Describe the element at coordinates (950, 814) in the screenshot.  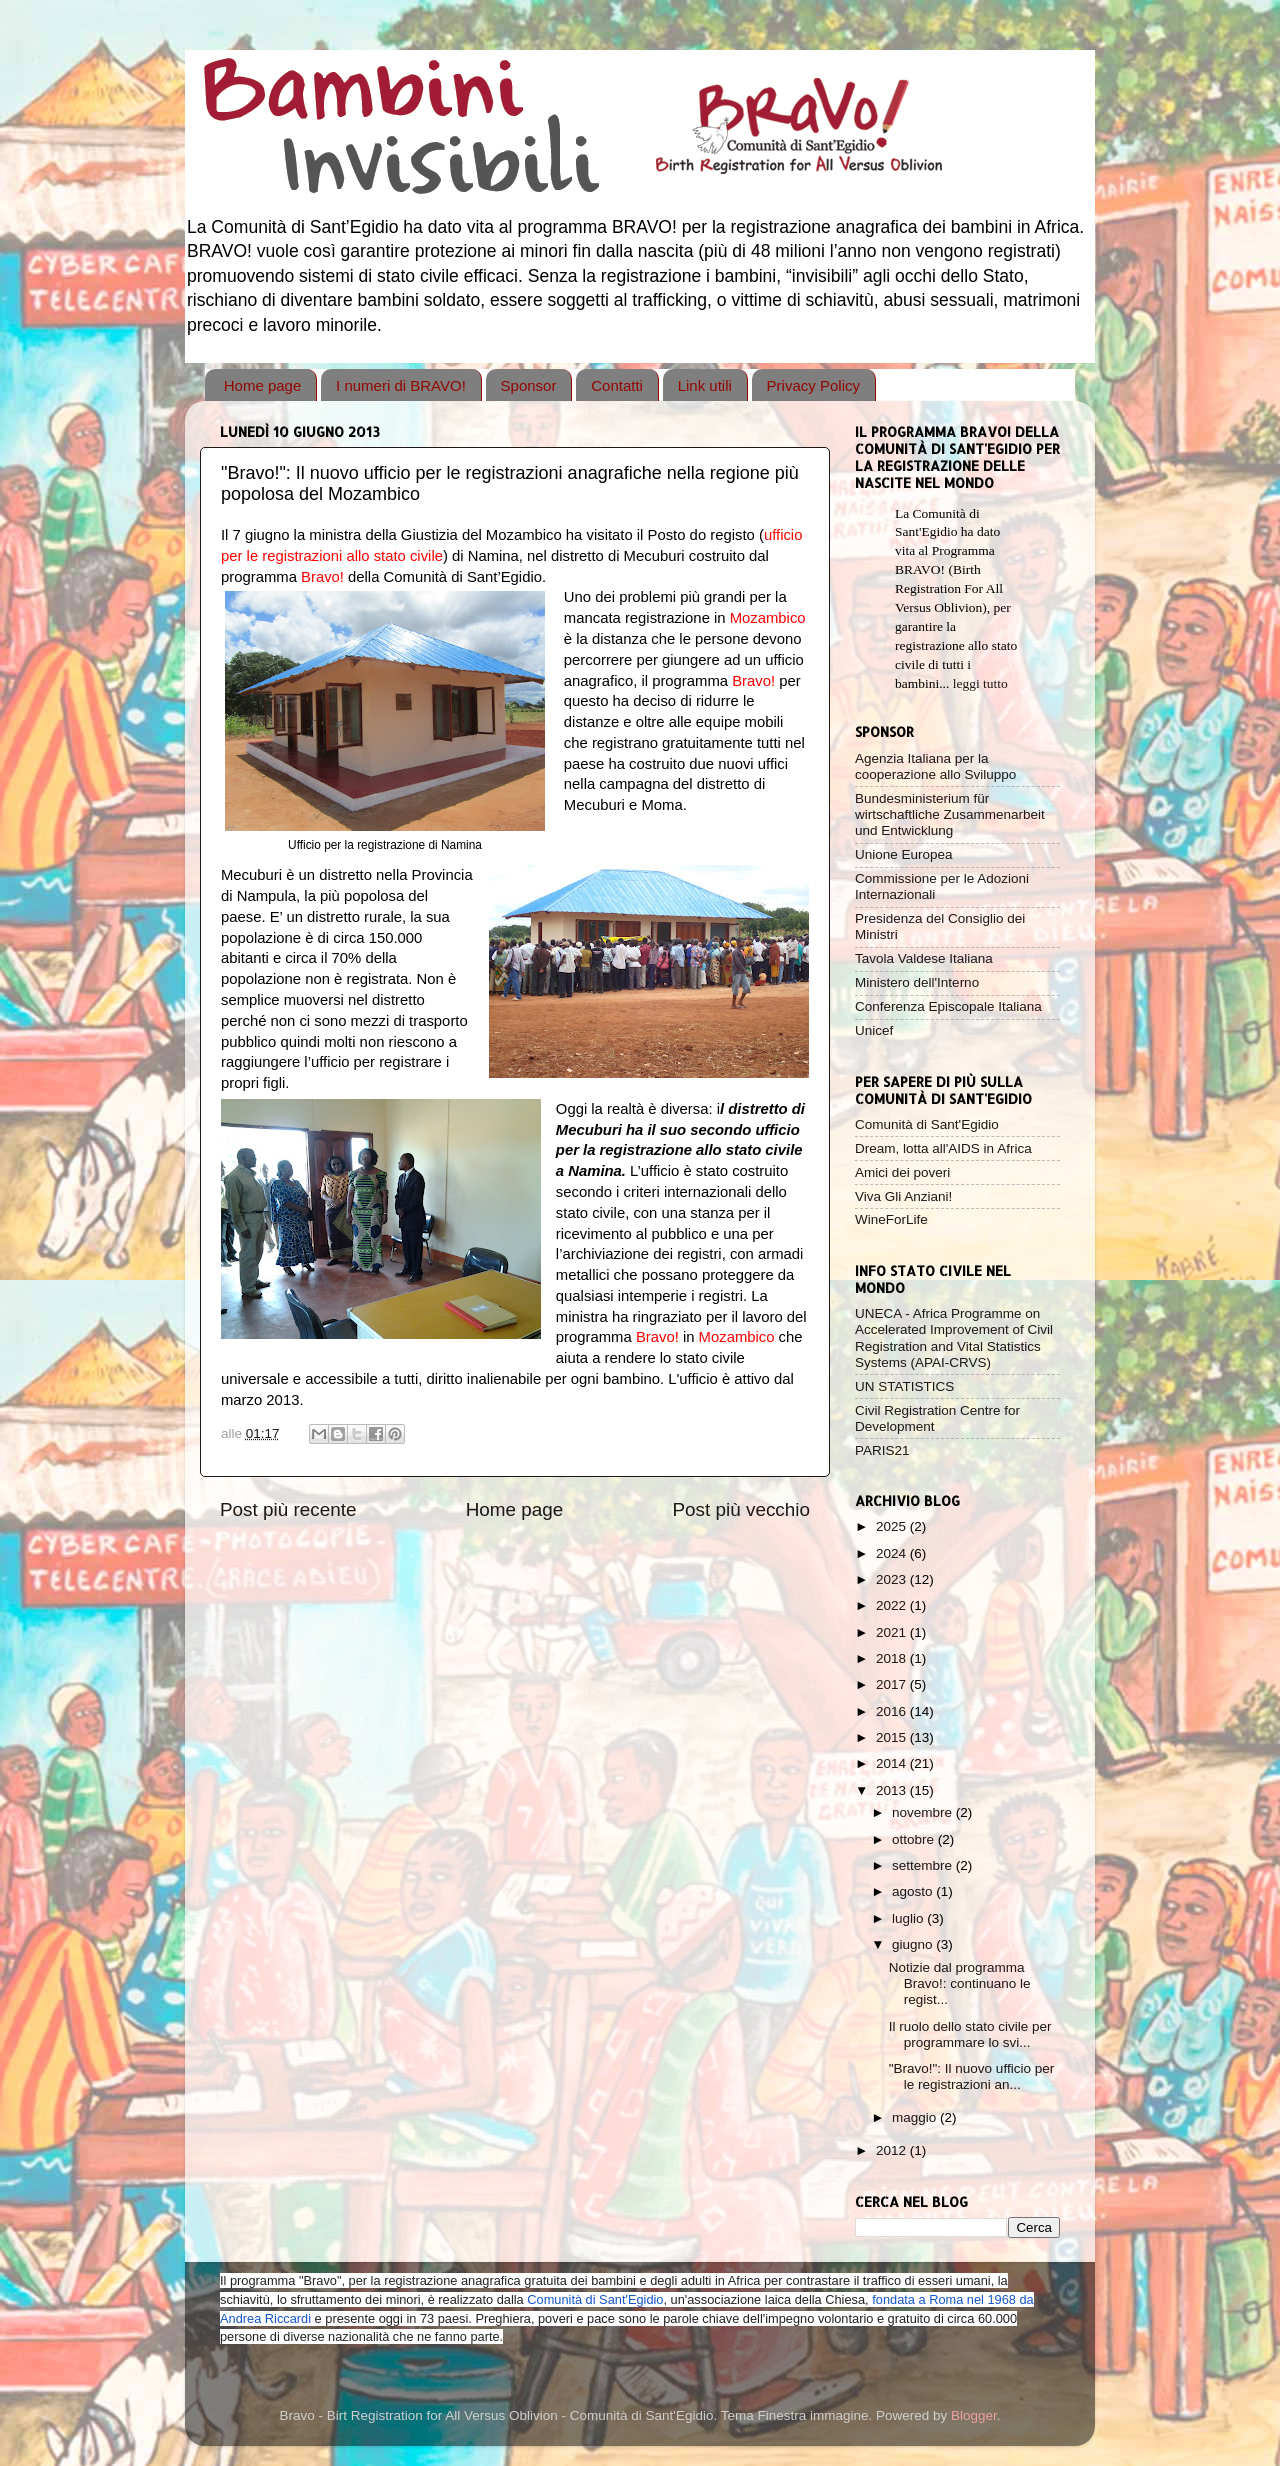
I see `Bundesministerium für wirtschaftliche Zusammenarbeit und Entwicklung` at that location.